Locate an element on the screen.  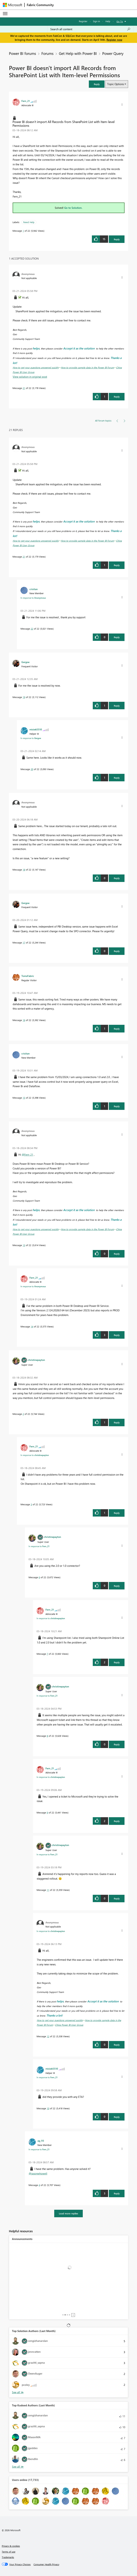
[View Profile of christinepayton] is located at coordinates (36, 1360).